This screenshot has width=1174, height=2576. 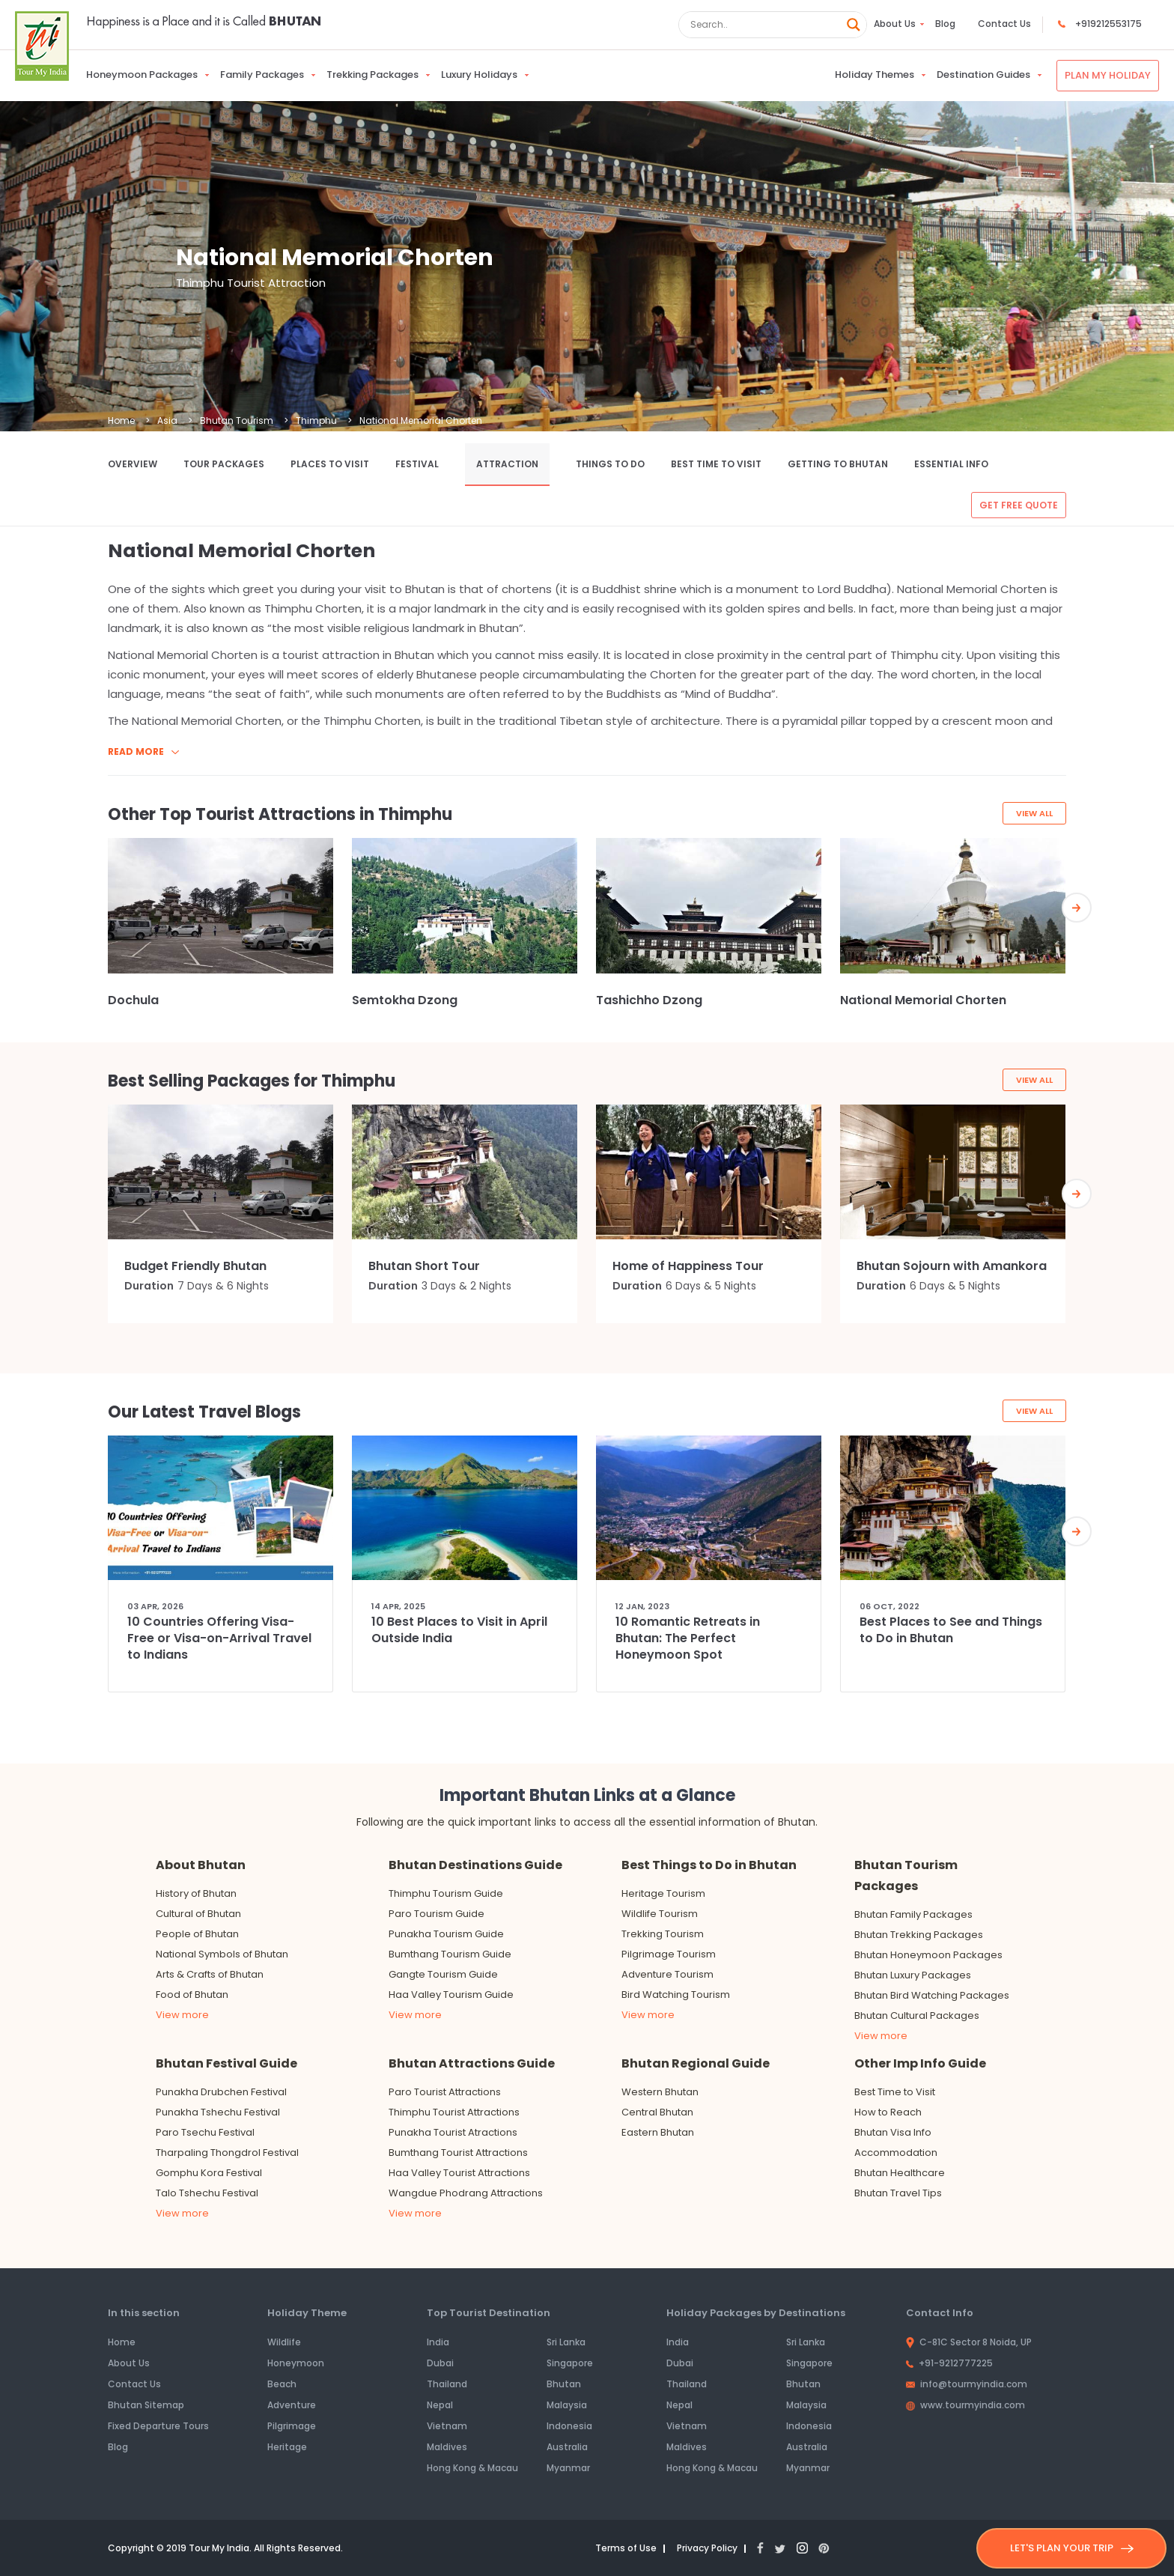 What do you see at coordinates (281, 2384) in the screenshot?
I see `Beach` at bounding box center [281, 2384].